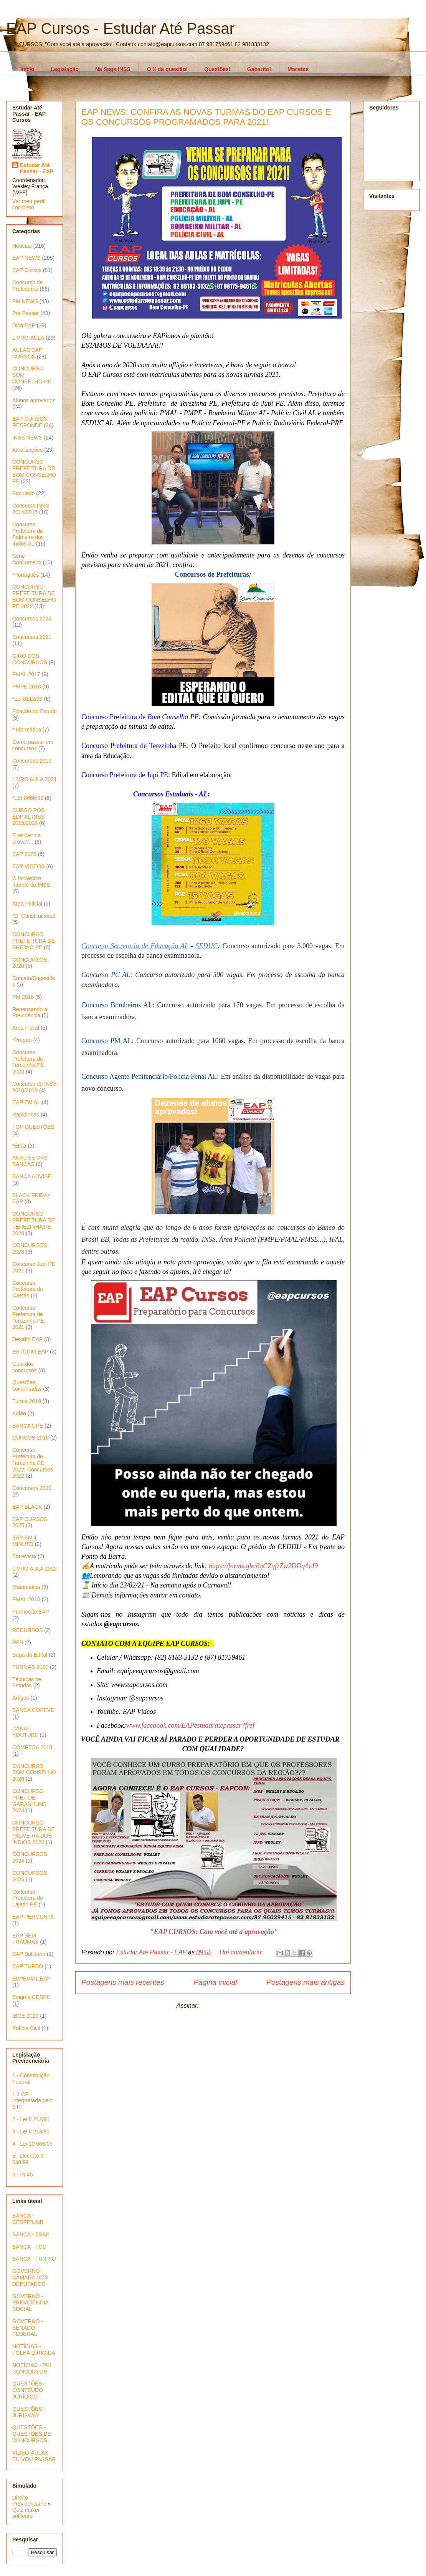 The height and width of the screenshot is (2576, 426). I want to click on 3 - Lei 8 213/91, so click(31, 2131).